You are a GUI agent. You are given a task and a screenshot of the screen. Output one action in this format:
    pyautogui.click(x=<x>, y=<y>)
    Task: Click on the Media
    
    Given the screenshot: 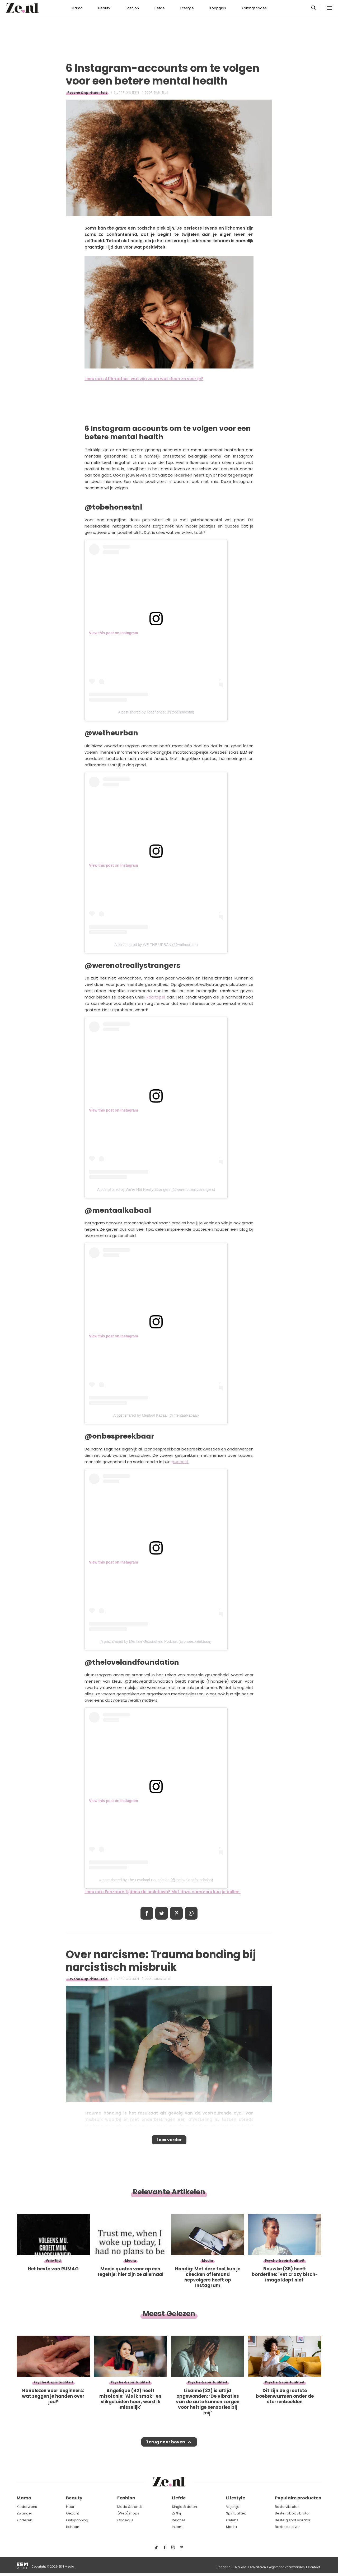 What is the action you would take?
    pyautogui.click(x=231, y=2526)
    